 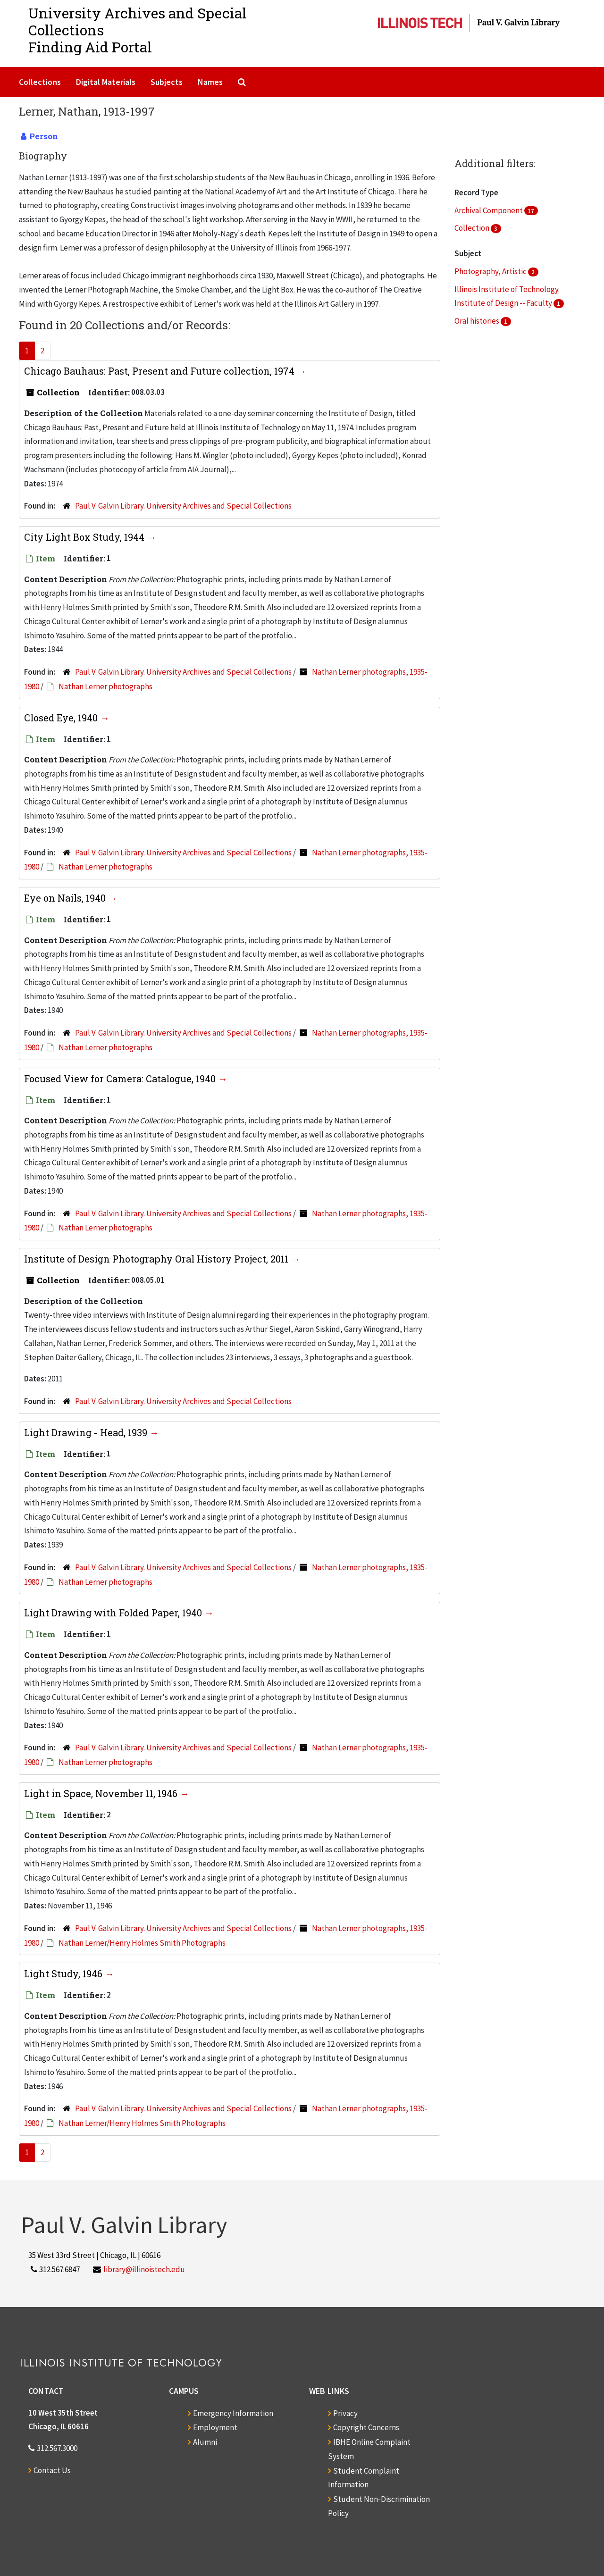 What do you see at coordinates (210, 81) in the screenshot?
I see `Names` at bounding box center [210, 81].